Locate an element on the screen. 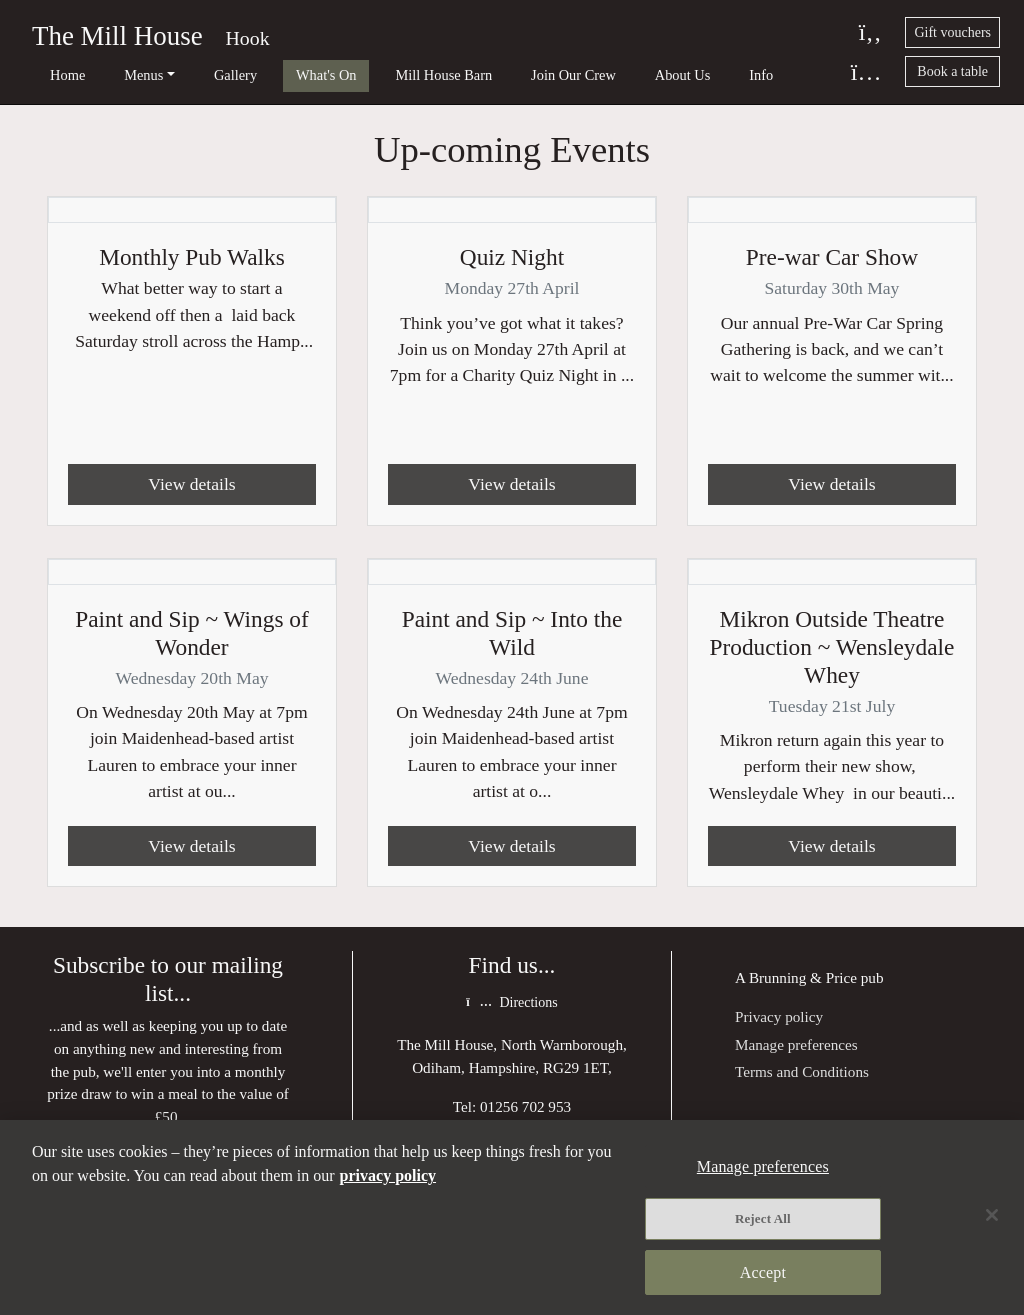  Privacy policy is located at coordinates (779, 1017).